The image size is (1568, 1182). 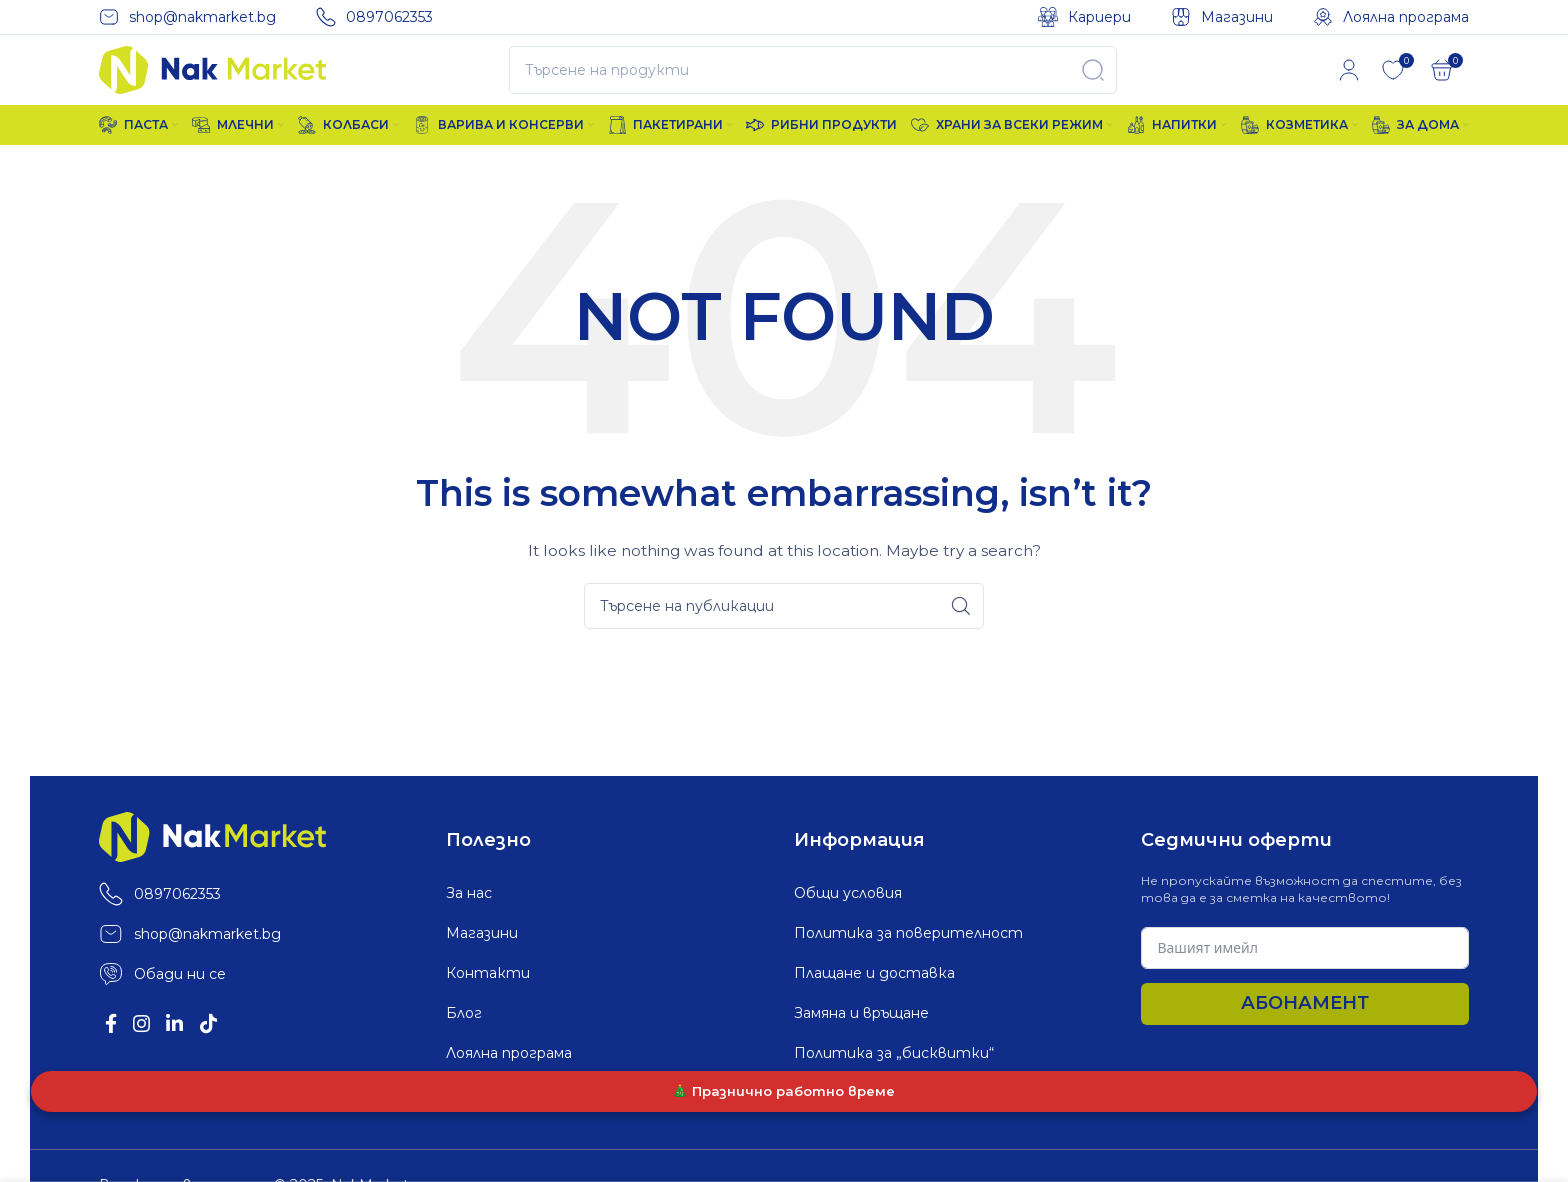 I want to click on [Site logo], so click(x=212, y=86).